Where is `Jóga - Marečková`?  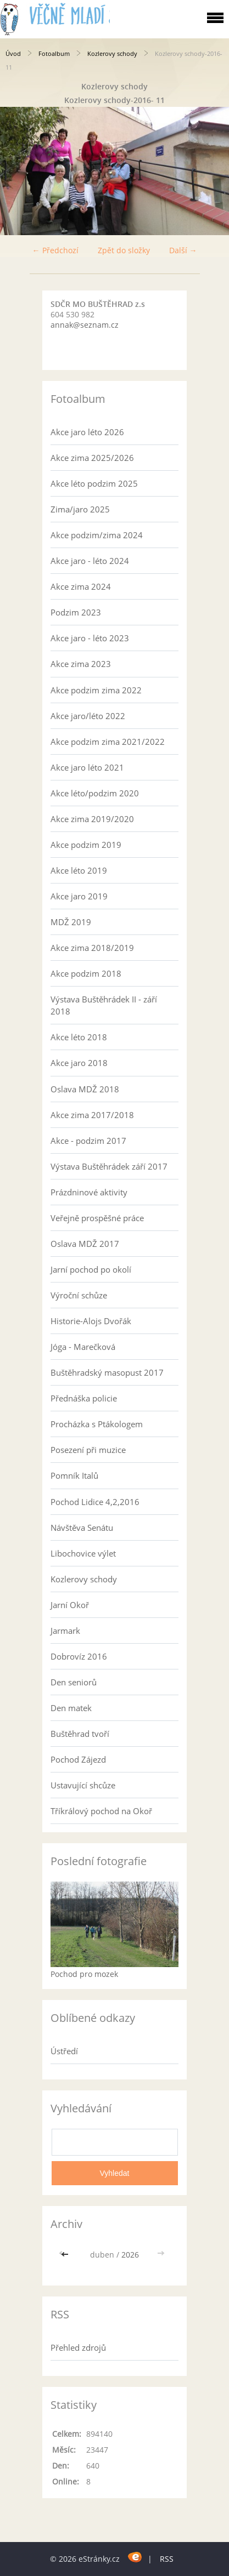
Jóga - Marečková is located at coordinates (83, 1346).